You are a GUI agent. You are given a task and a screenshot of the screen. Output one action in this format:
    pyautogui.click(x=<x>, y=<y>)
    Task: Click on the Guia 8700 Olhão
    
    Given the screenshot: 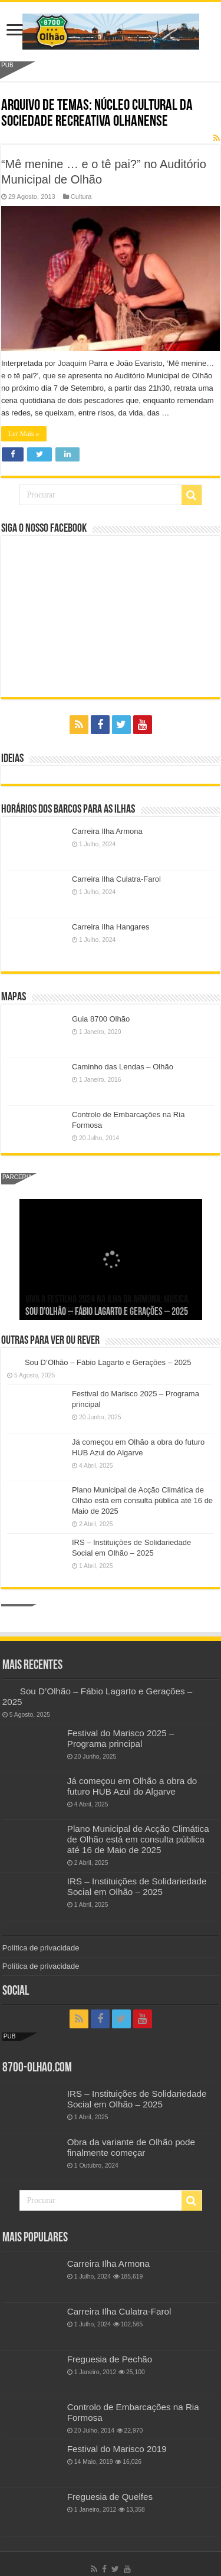 What is the action you would take?
    pyautogui.click(x=101, y=1018)
    